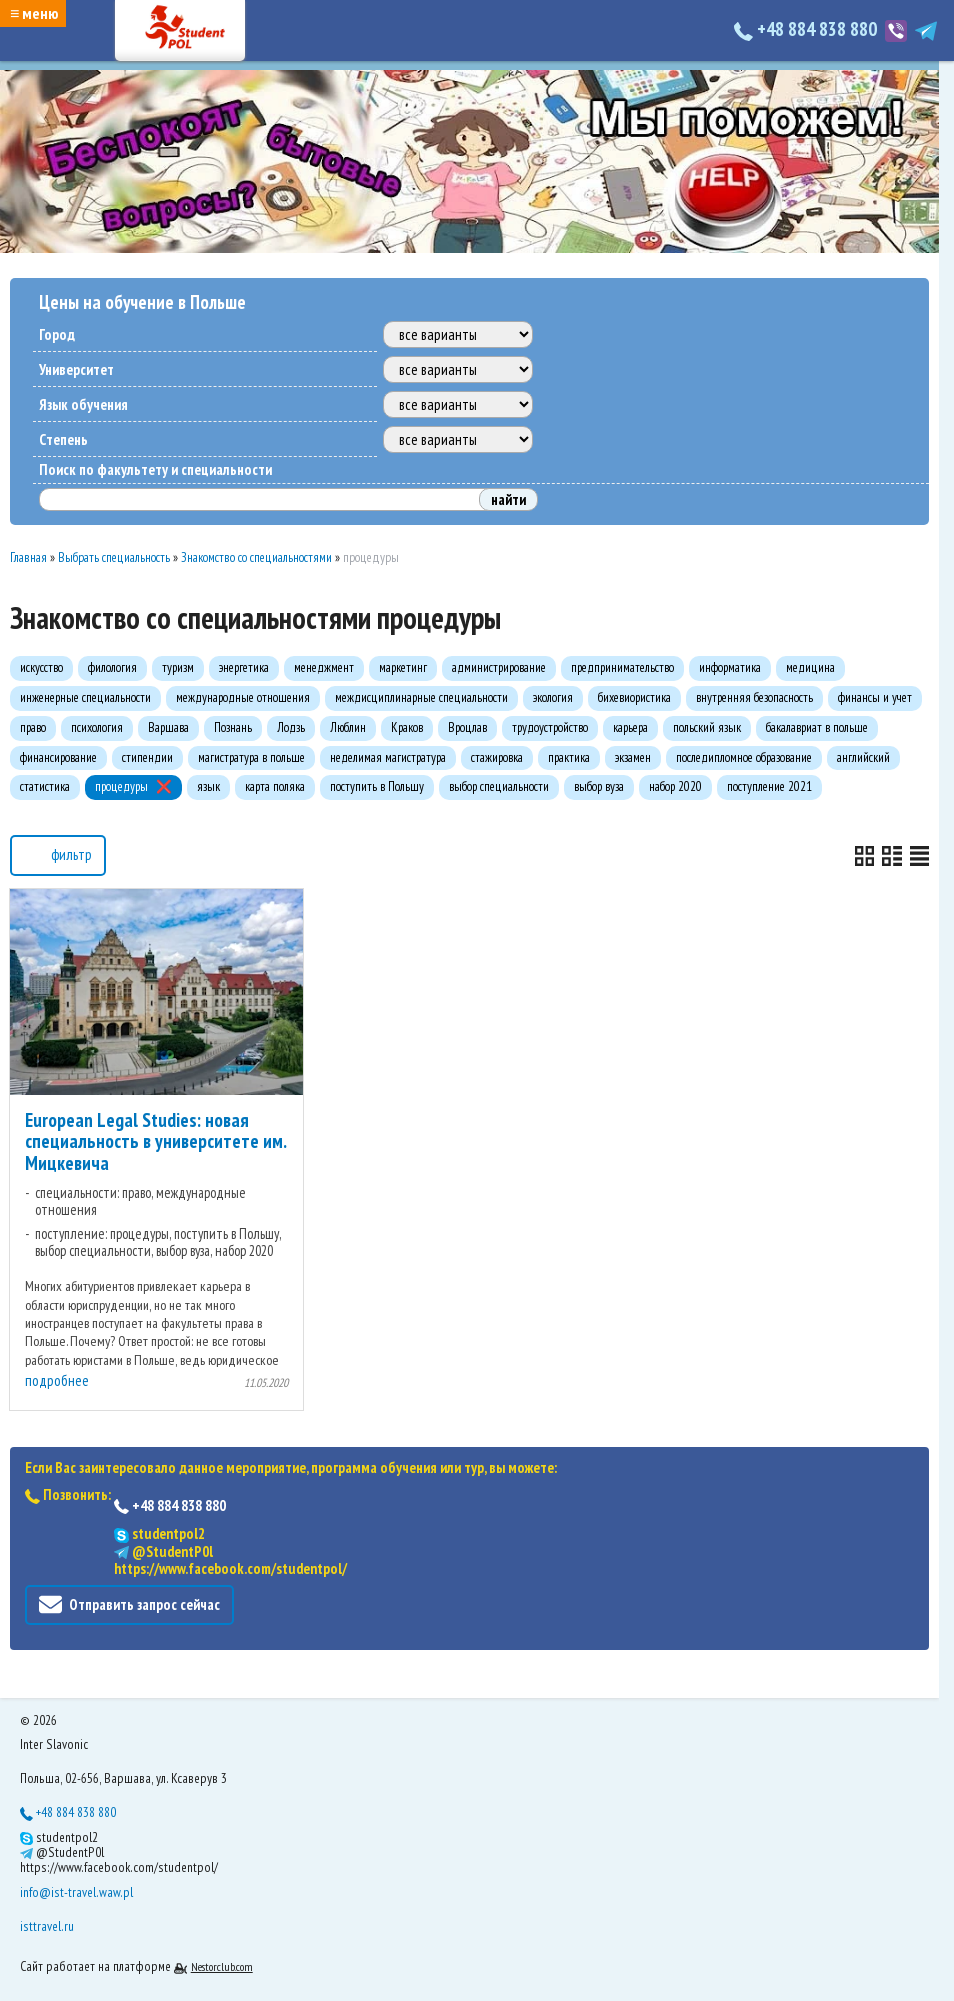  I want to click on язык, so click(208, 786).